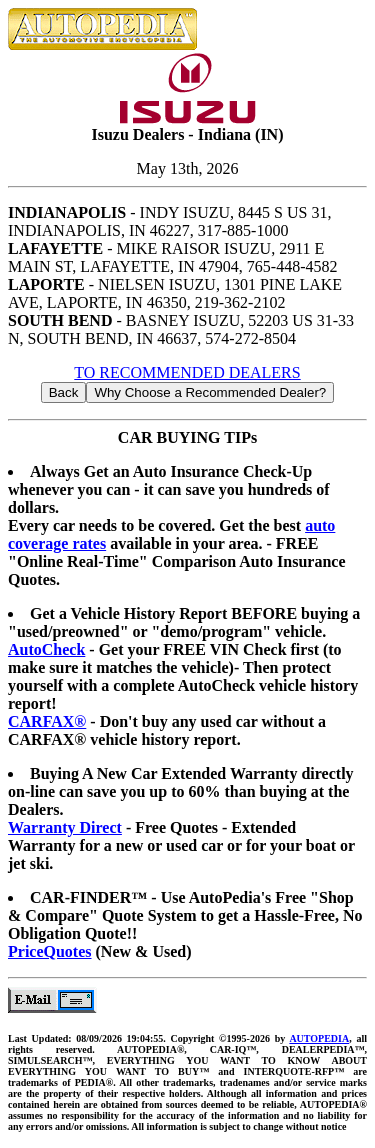  I want to click on AutoCheck, so click(46, 649).